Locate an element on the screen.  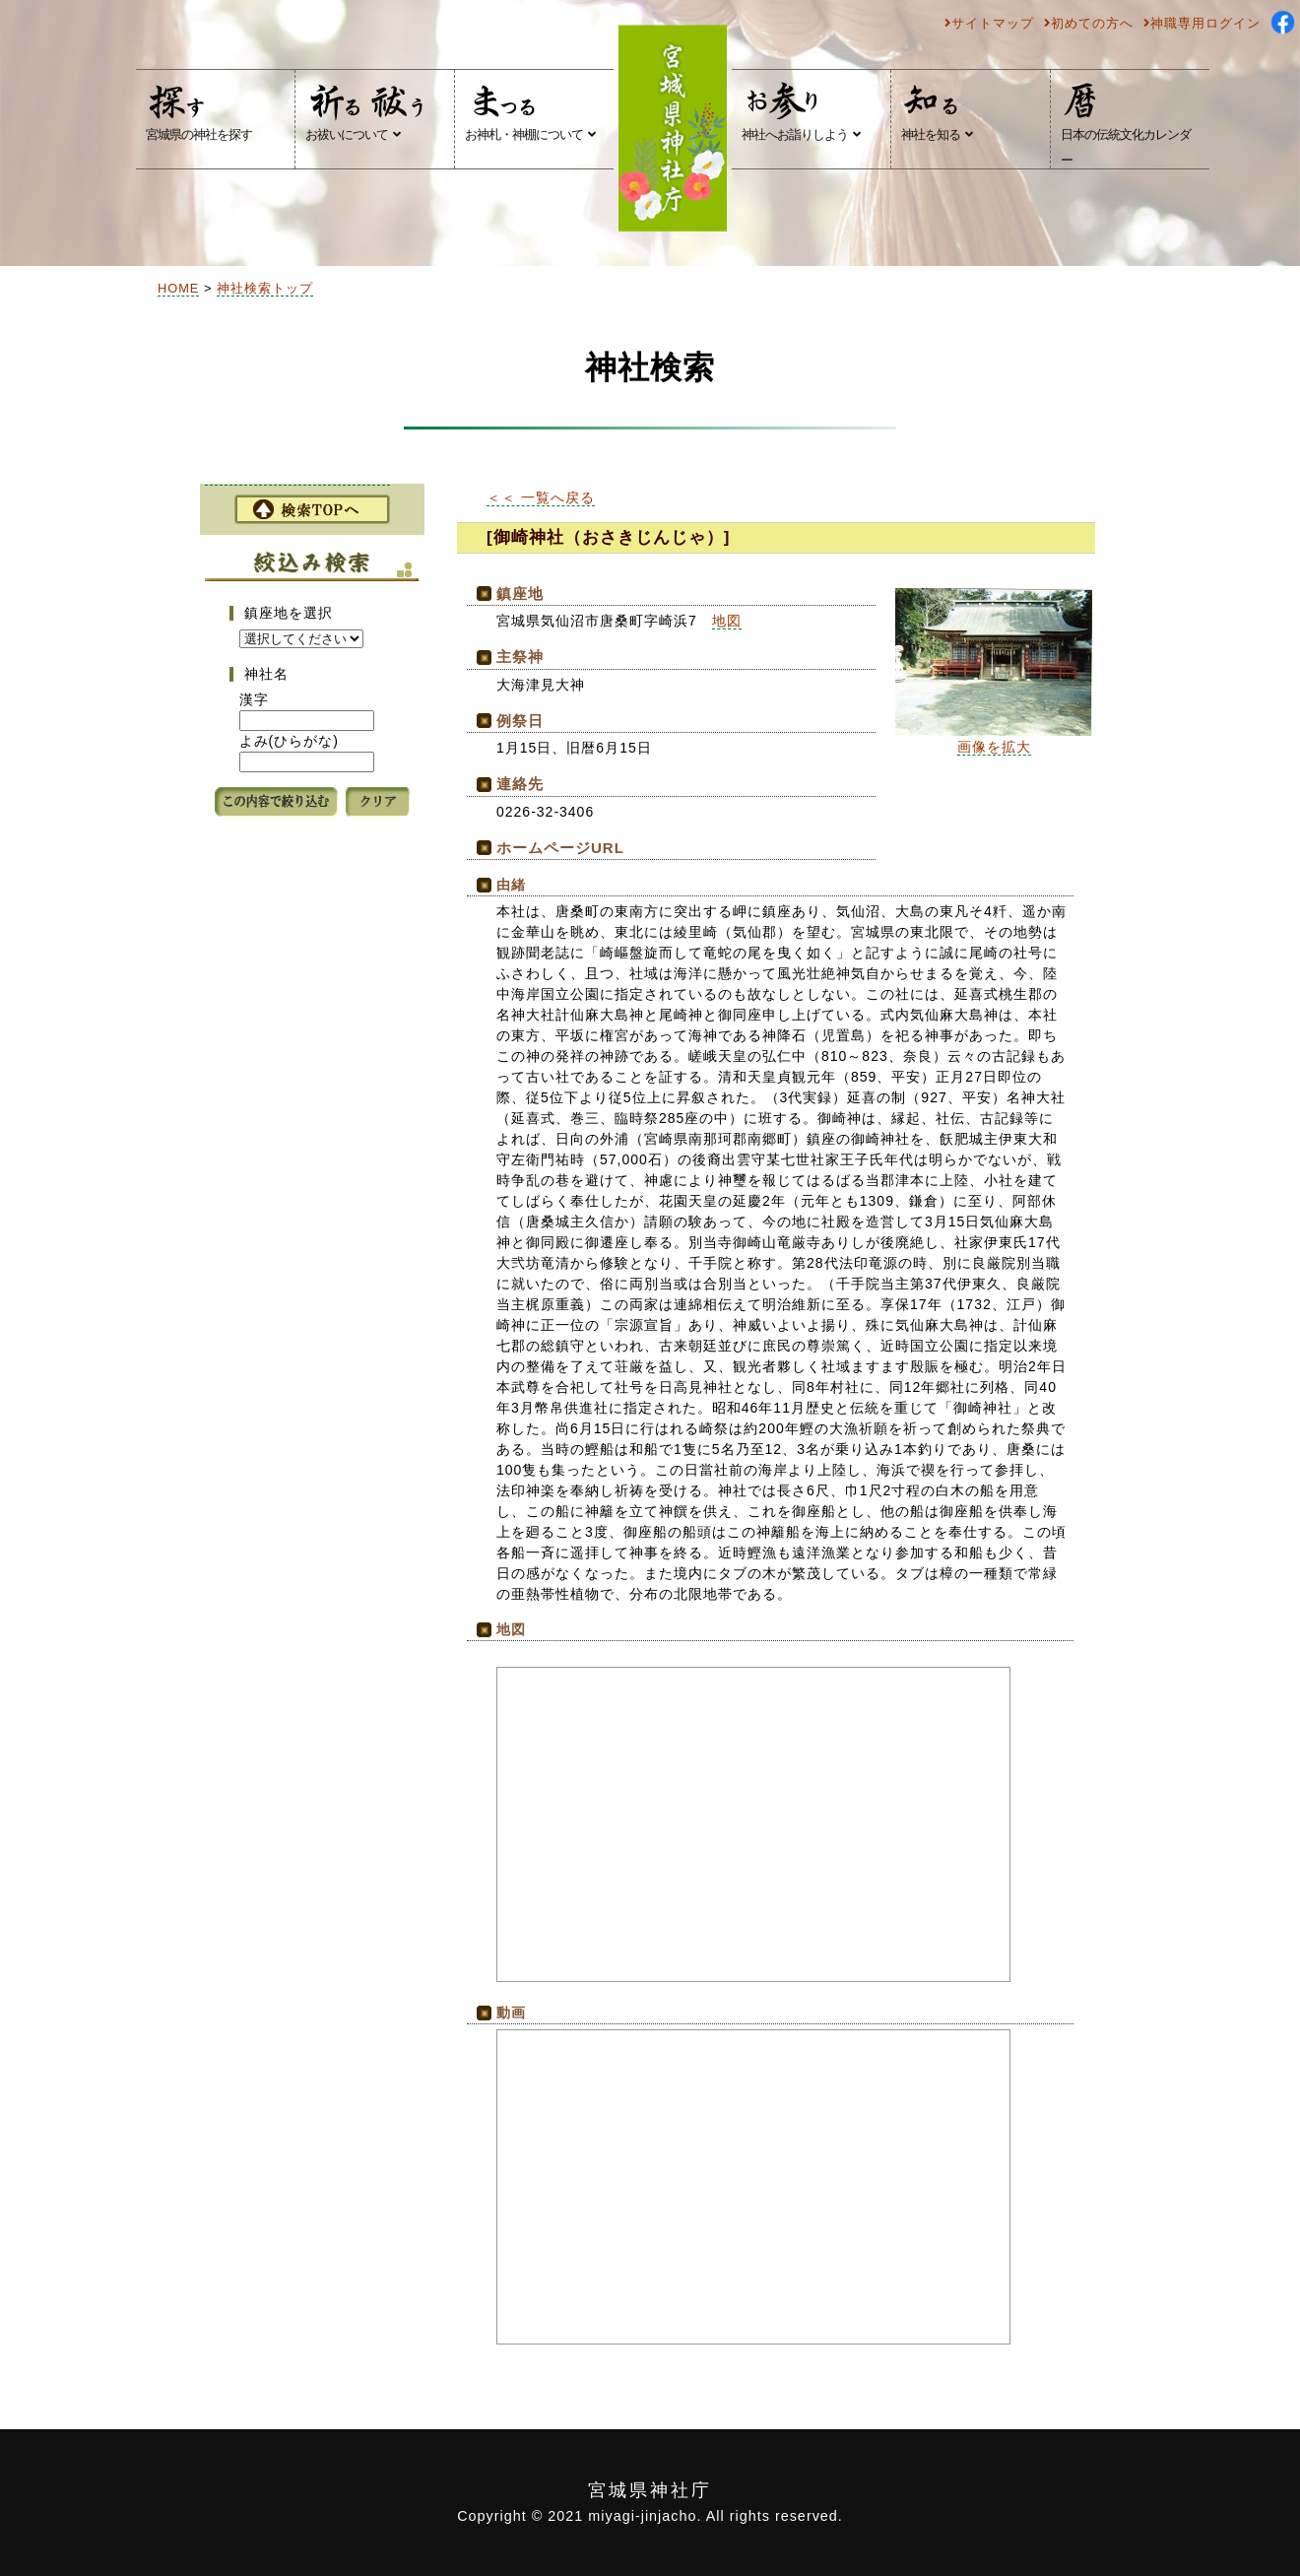
地図 is located at coordinates (727, 620).